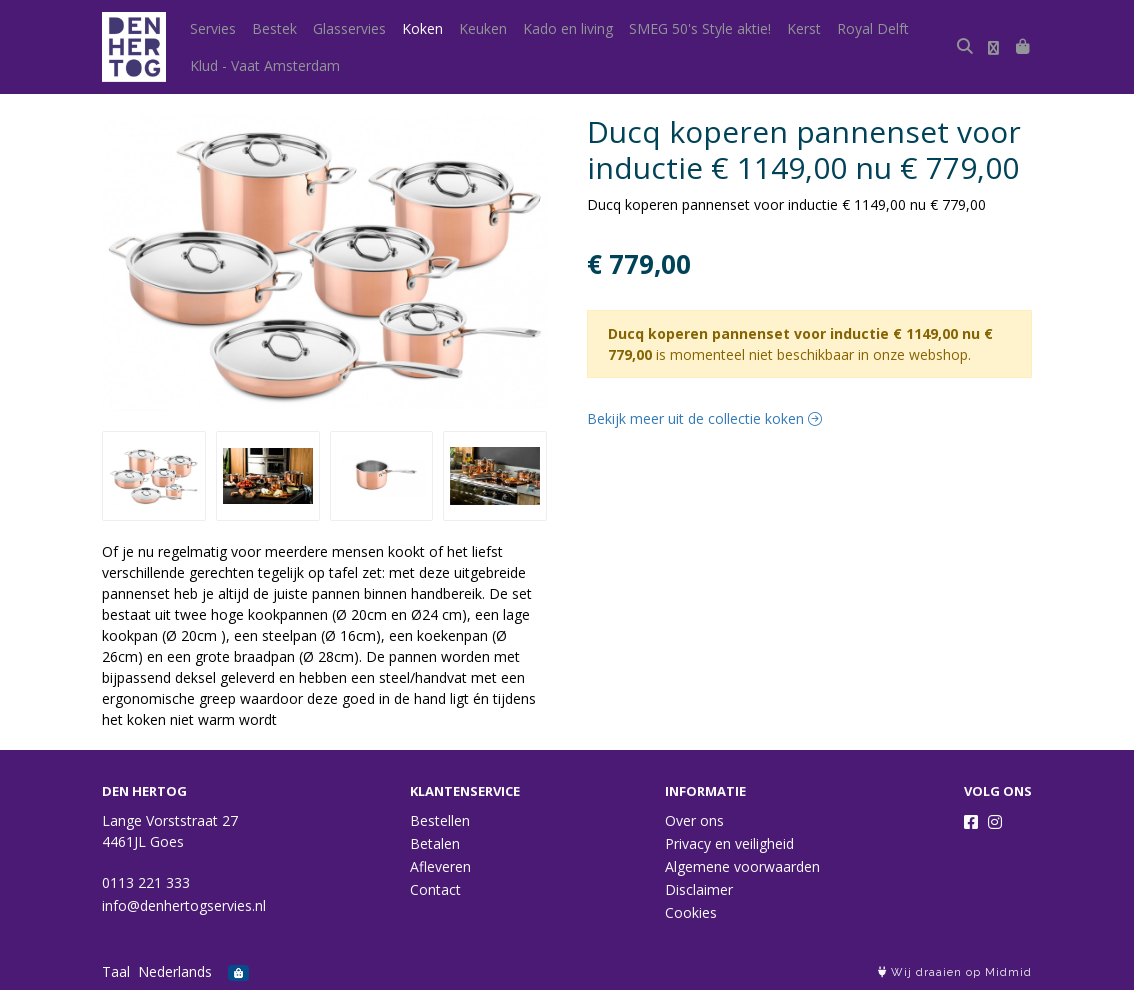 The height and width of the screenshot is (990, 1134). What do you see at coordinates (265, 65) in the screenshot?
I see `Klud - Vaat Amsterdam` at bounding box center [265, 65].